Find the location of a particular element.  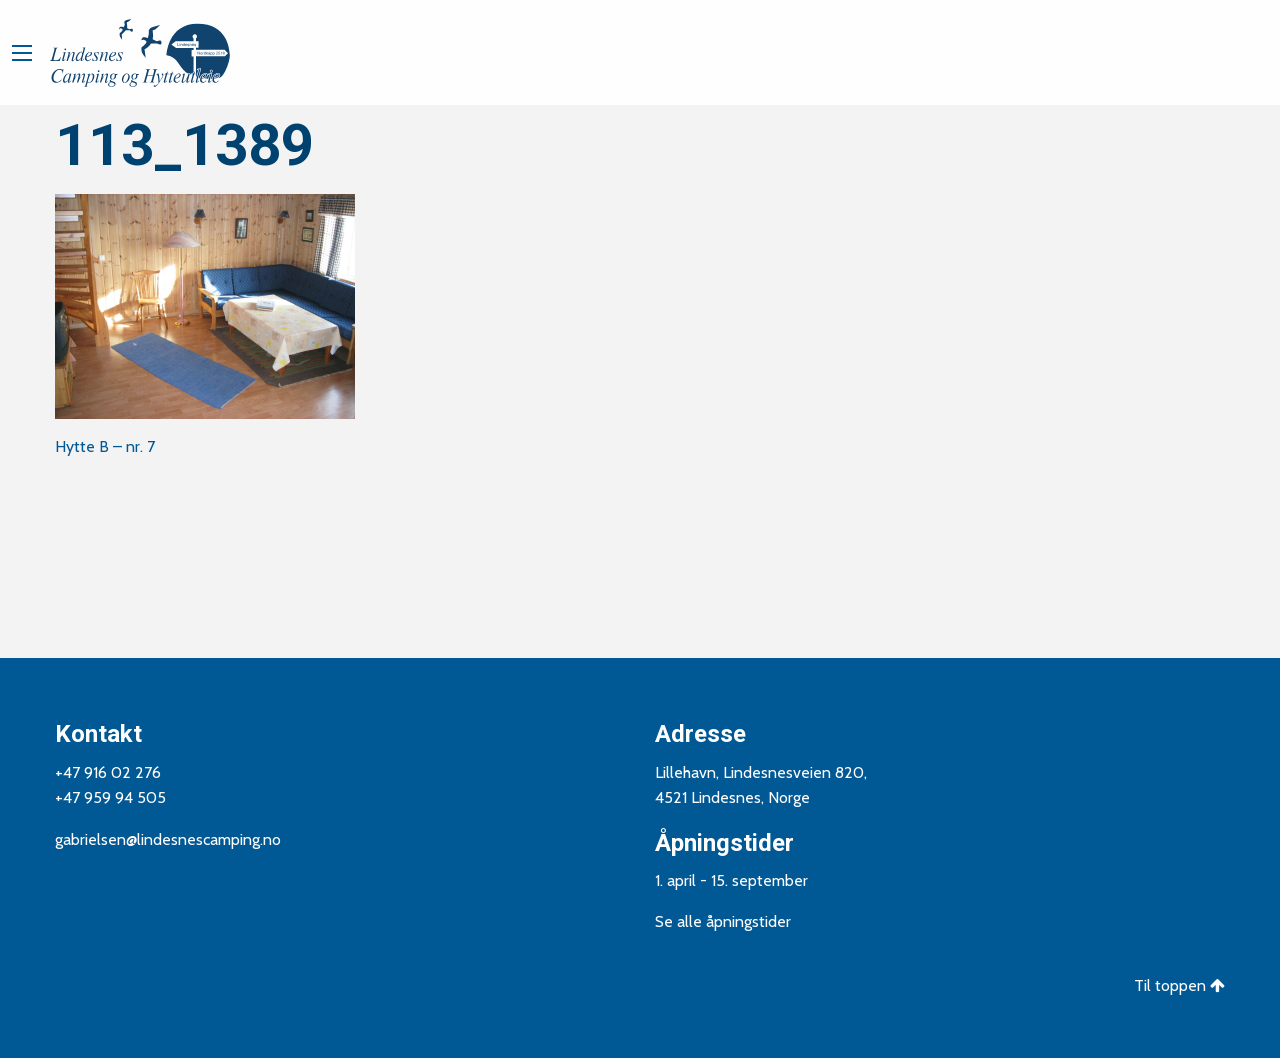

Hytte B – nr. 7 is located at coordinates (105, 446).